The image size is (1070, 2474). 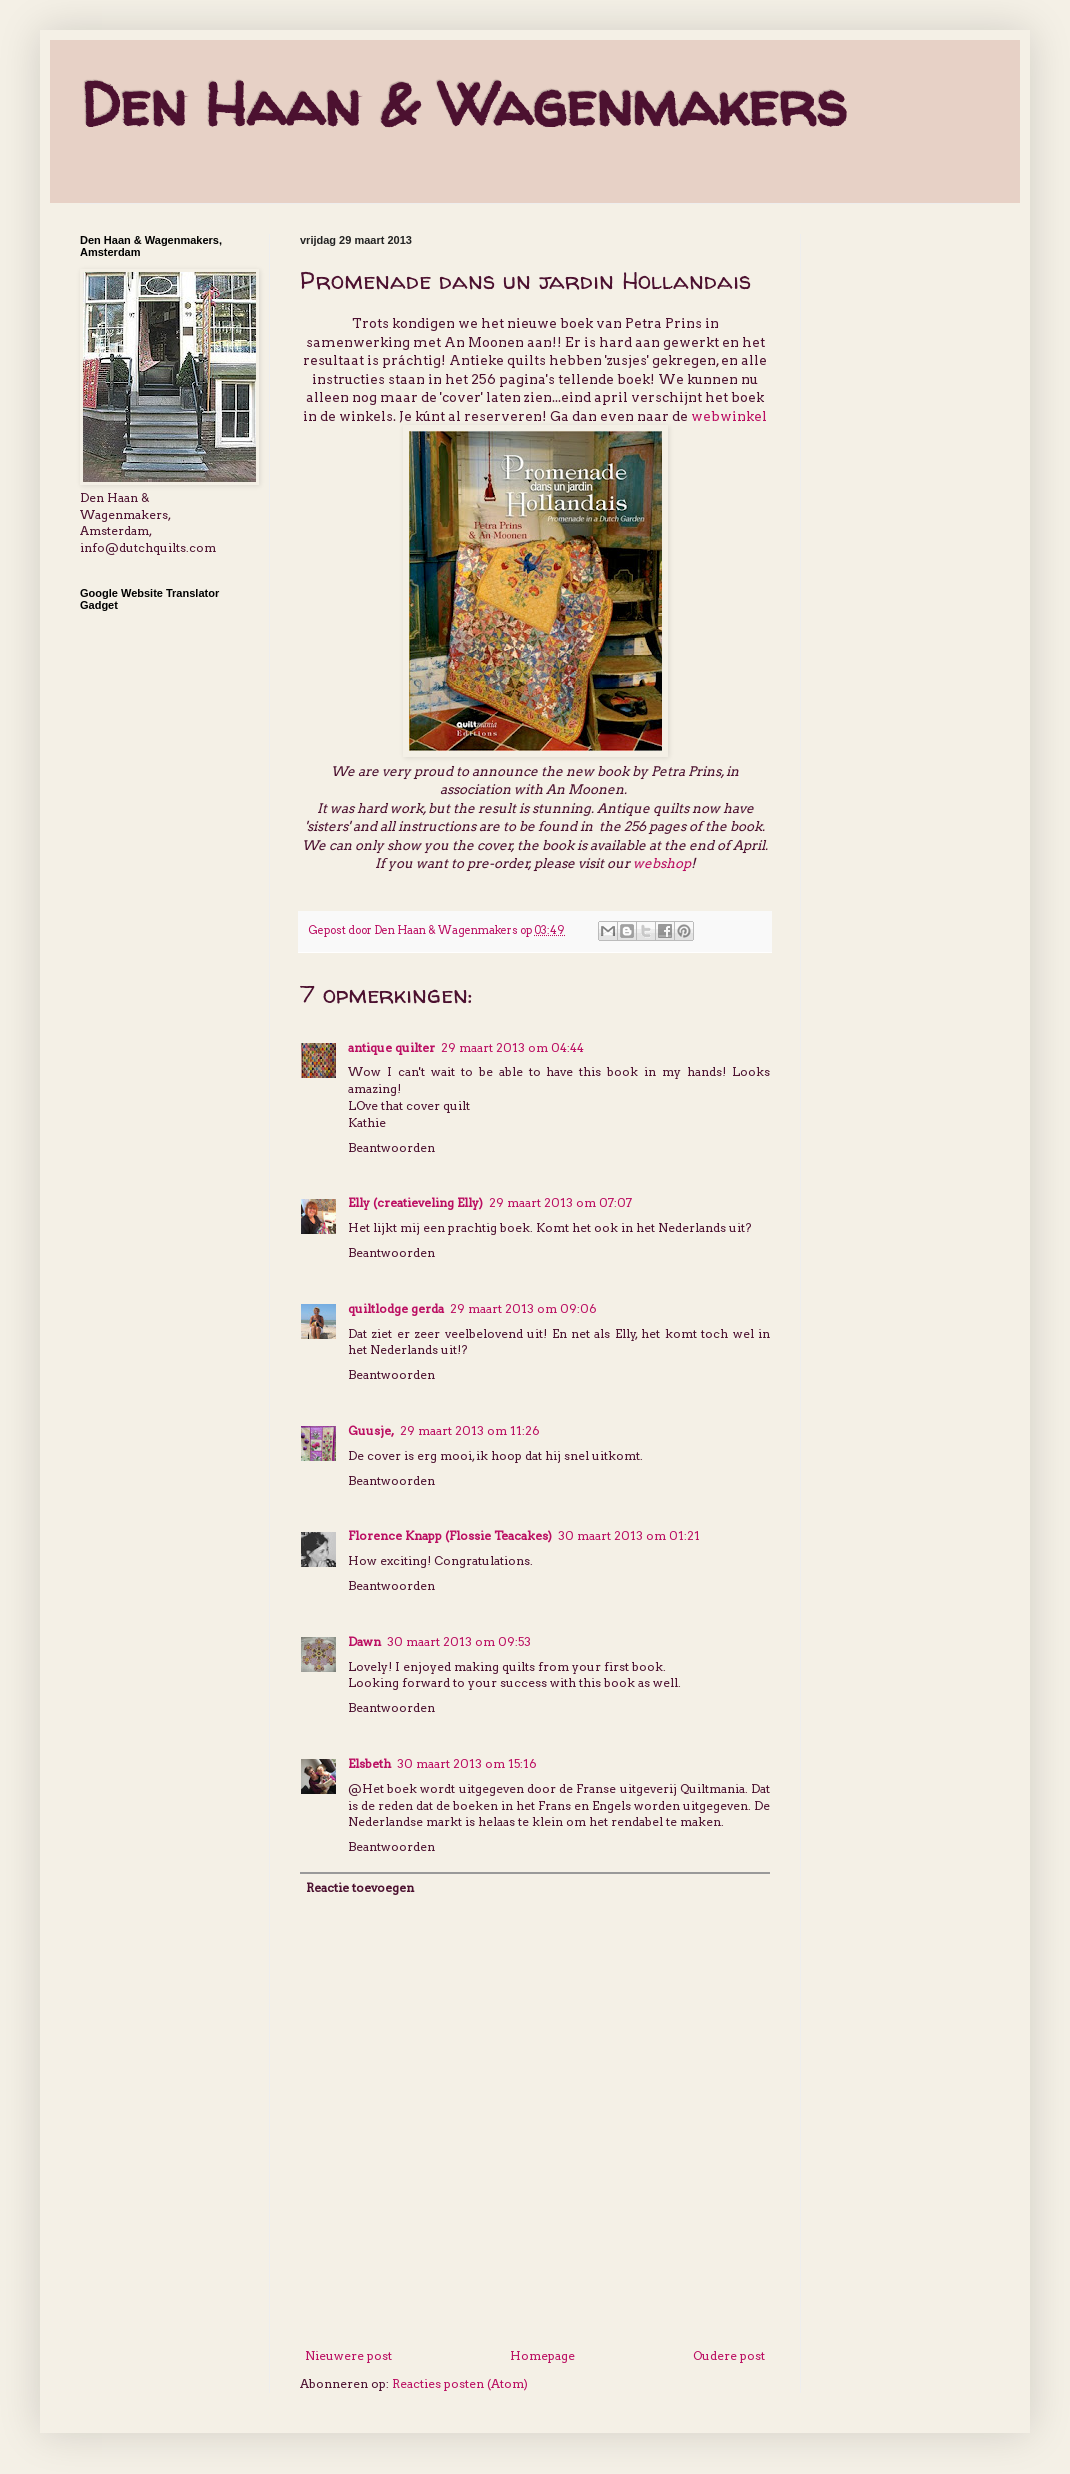 What do you see at coordinates (463, 104) in the screenshot?
I see `Den Haan & Wagenmakers` at bounding box center [463, 104].